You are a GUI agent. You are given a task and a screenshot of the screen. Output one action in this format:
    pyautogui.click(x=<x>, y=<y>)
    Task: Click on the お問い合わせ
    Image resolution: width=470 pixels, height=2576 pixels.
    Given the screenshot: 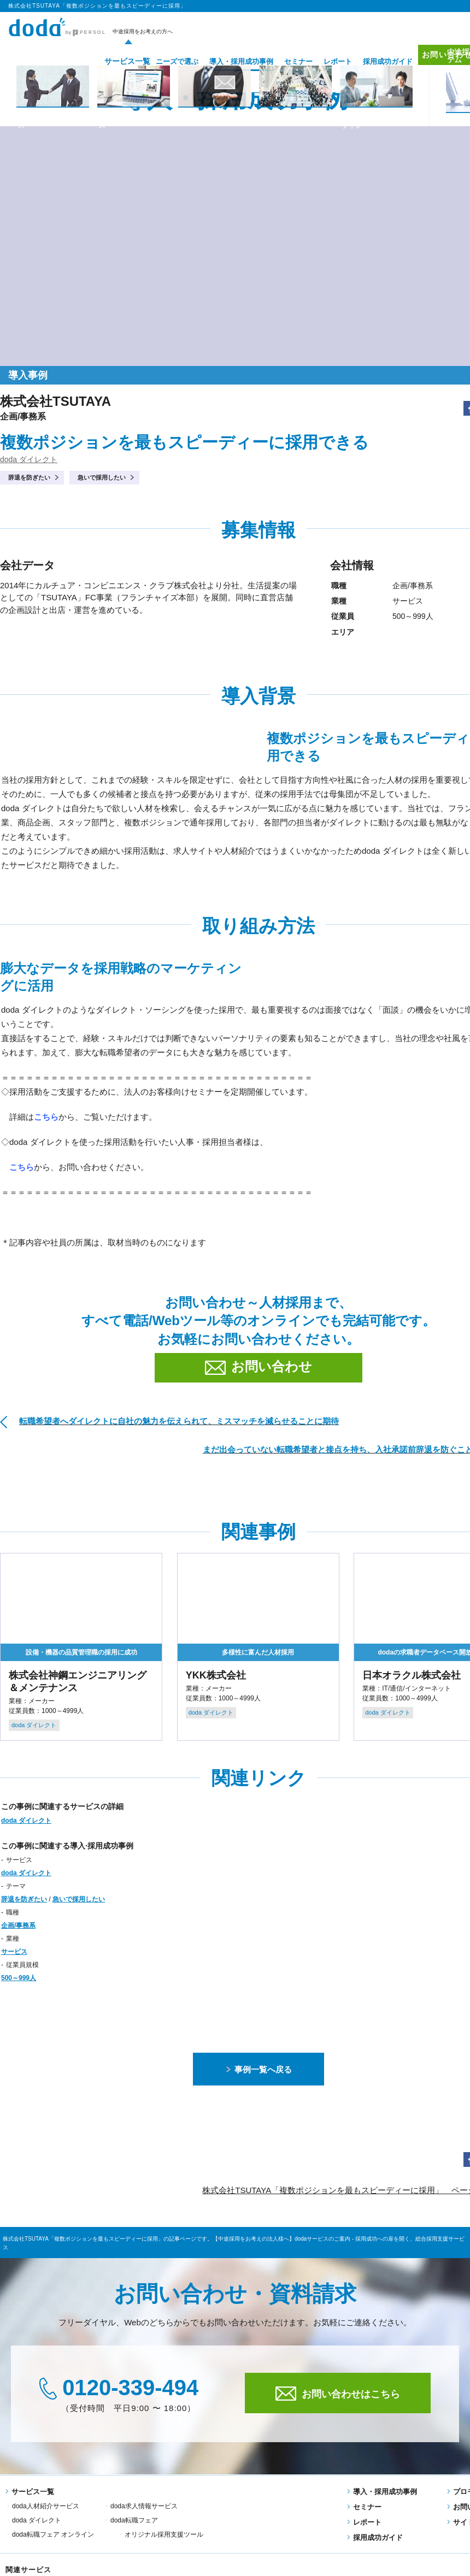 What is the action you would take?
    pyautogui.click(x=436, y=61)
    